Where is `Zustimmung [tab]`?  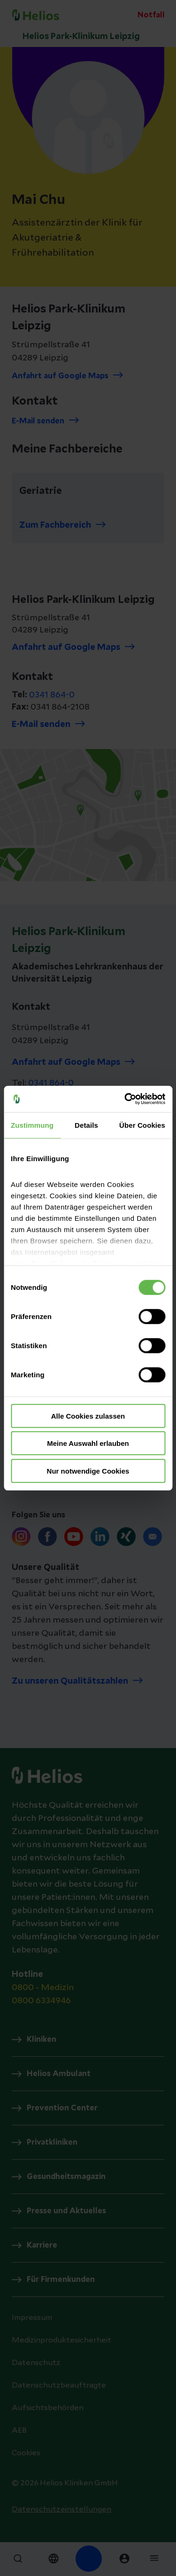 Zustimmung [tab] is located at coordinates (32, 1125).